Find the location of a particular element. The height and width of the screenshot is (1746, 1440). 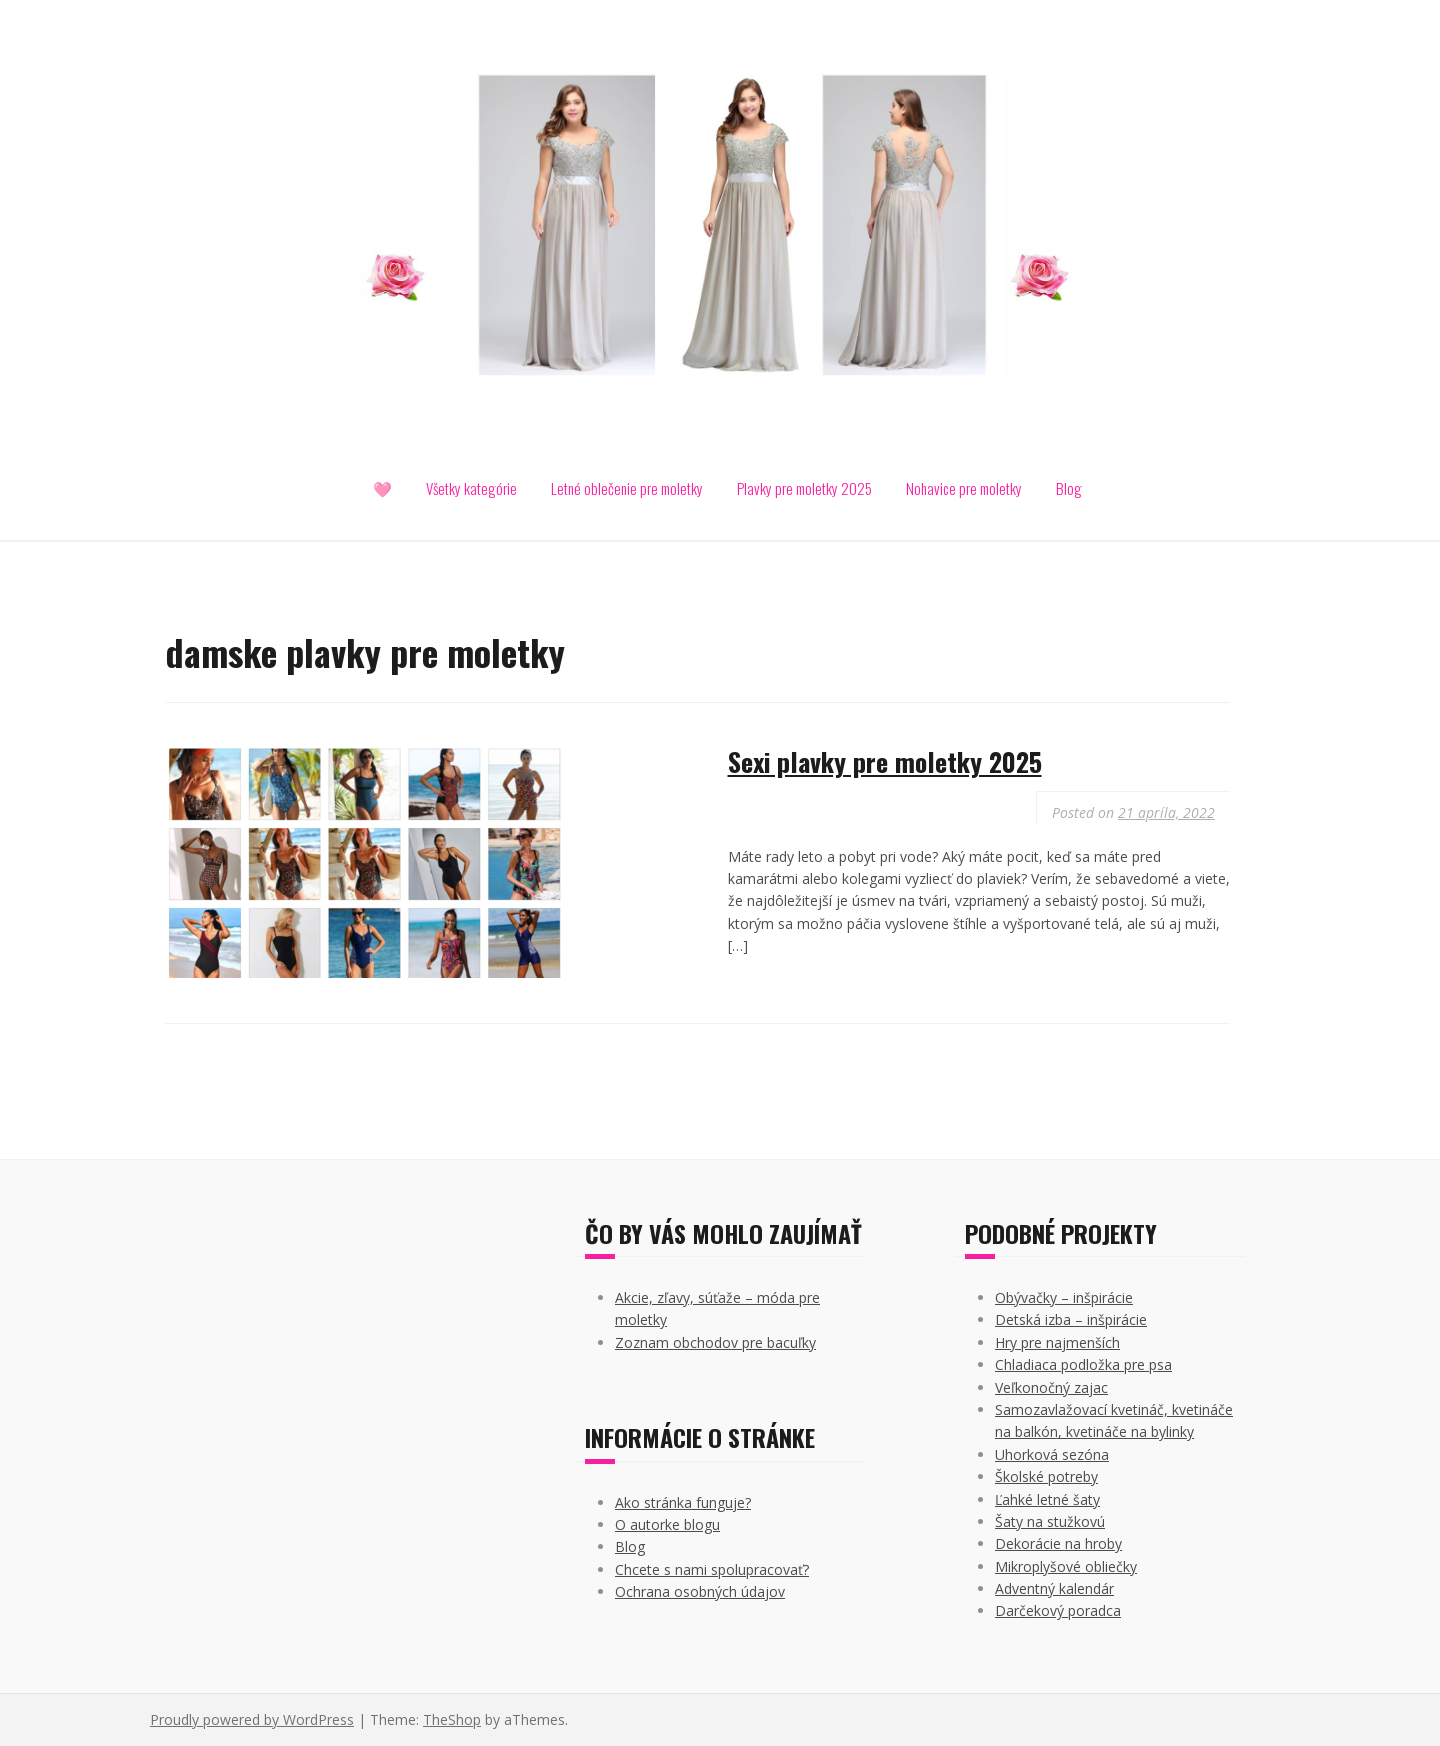

Všetky kategórie is located at coordinates (471, 488).